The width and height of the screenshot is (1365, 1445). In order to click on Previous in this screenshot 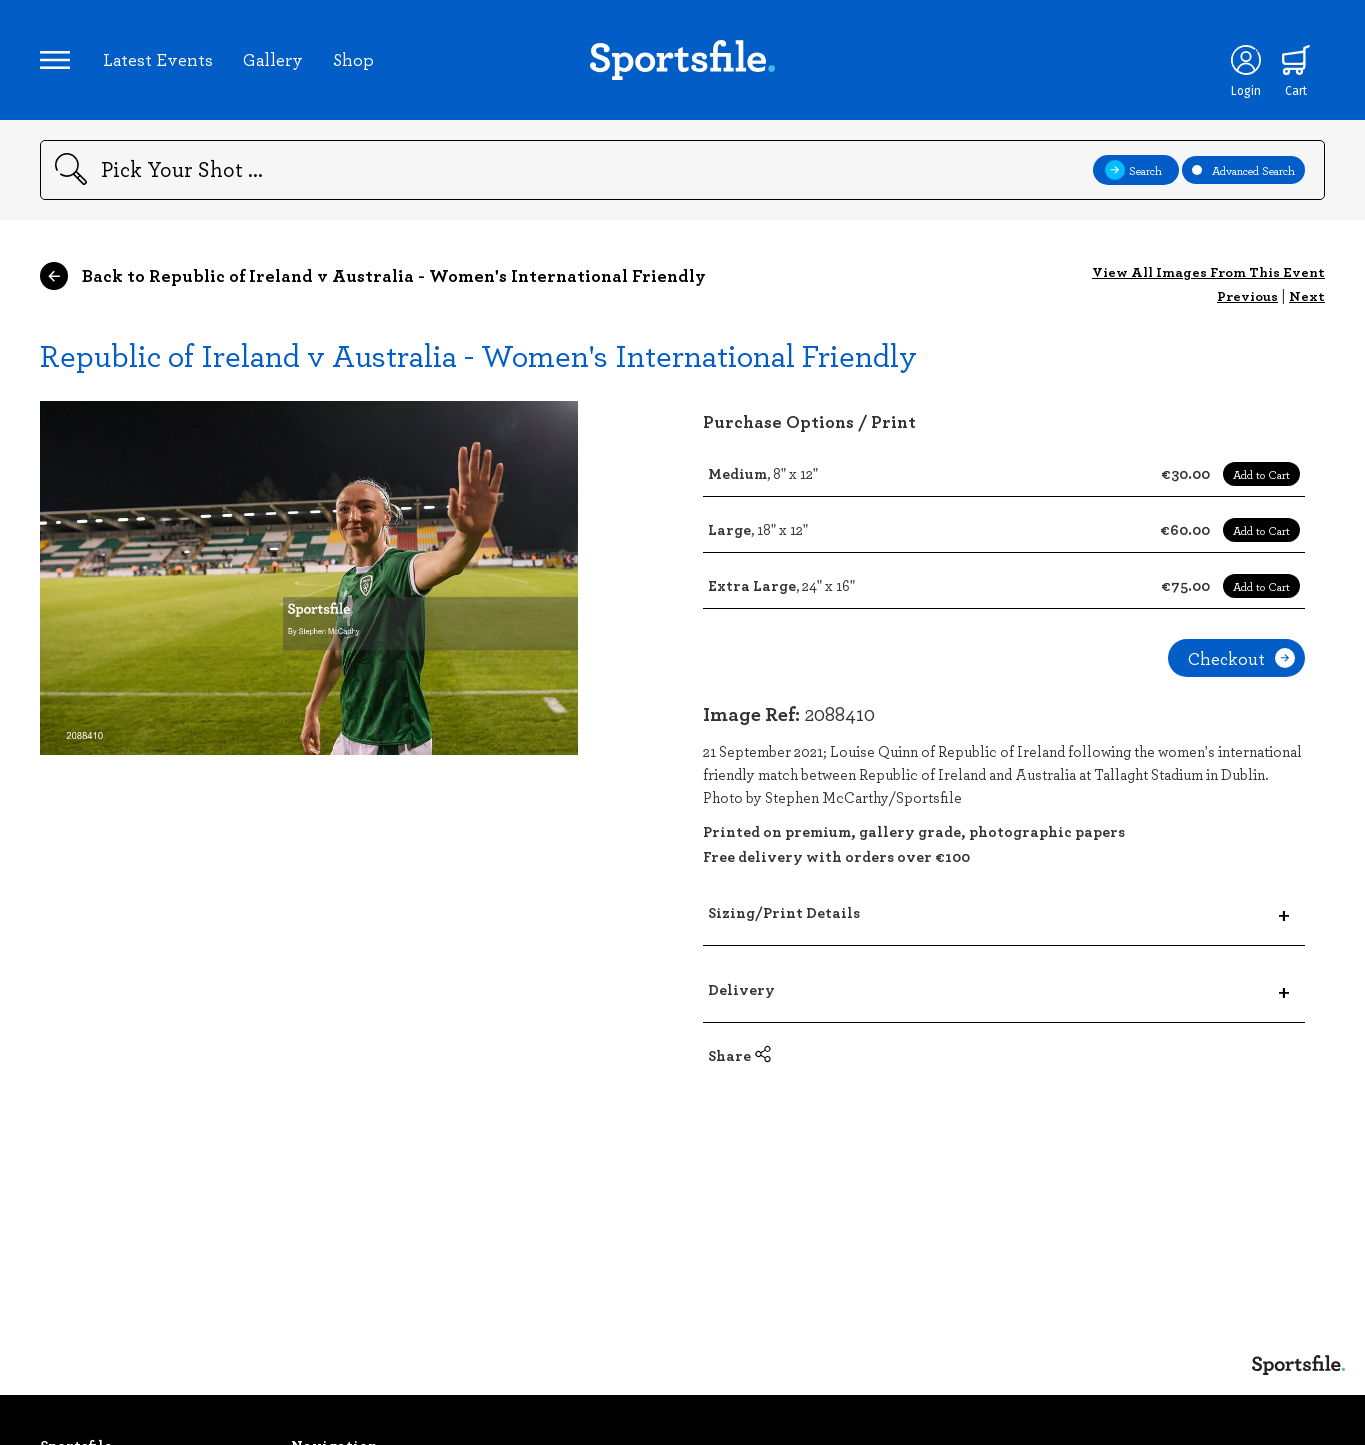, I will do `click(1247, 295)`.